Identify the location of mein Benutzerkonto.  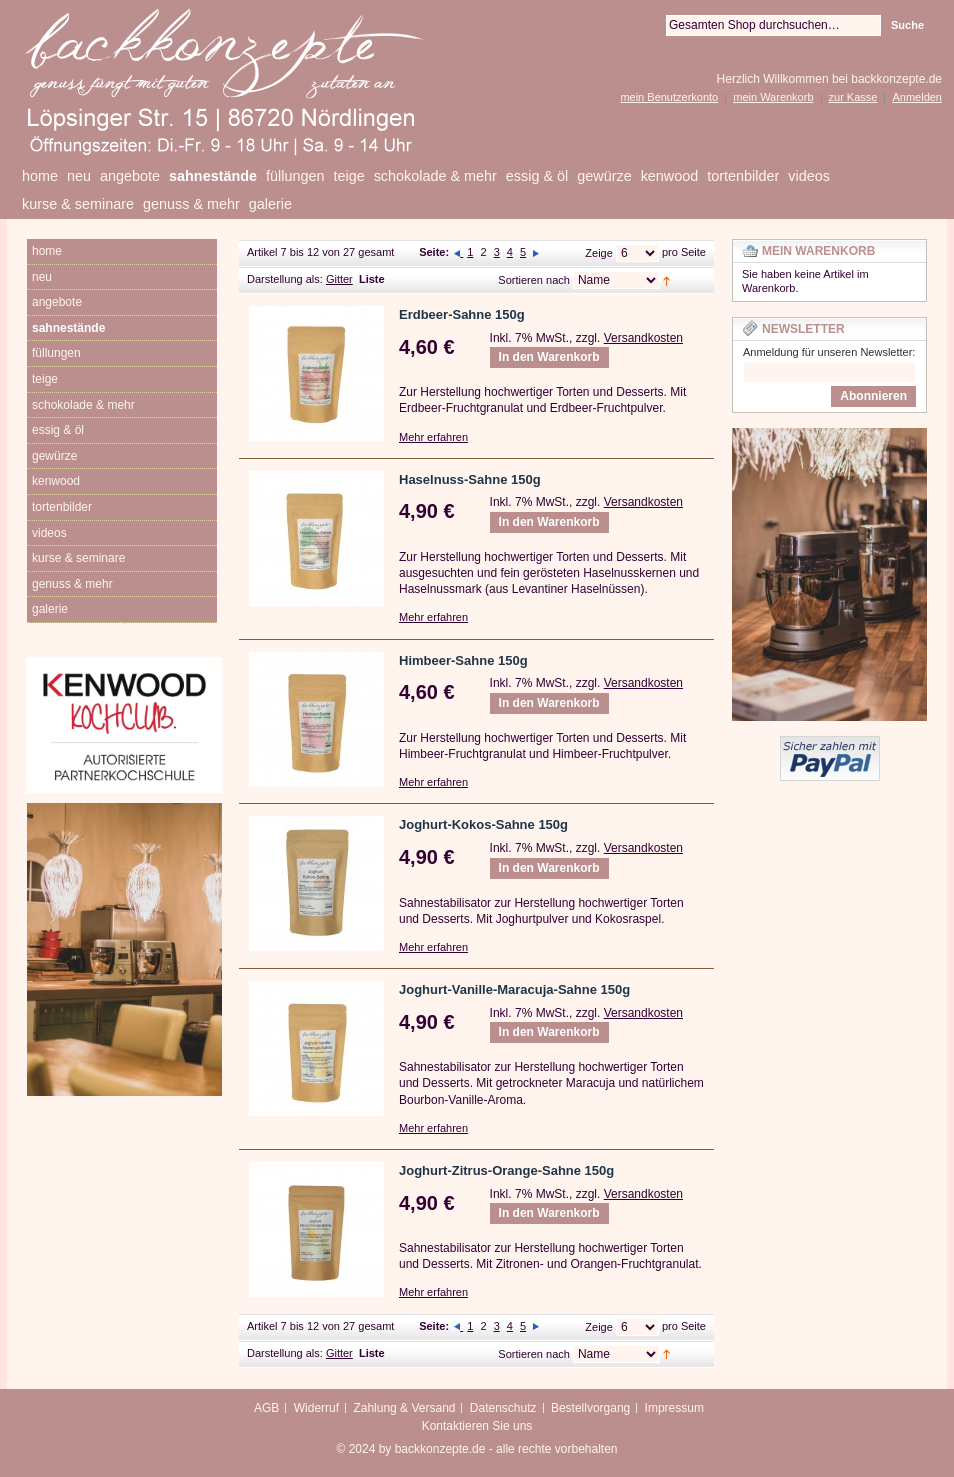
(669, 97).